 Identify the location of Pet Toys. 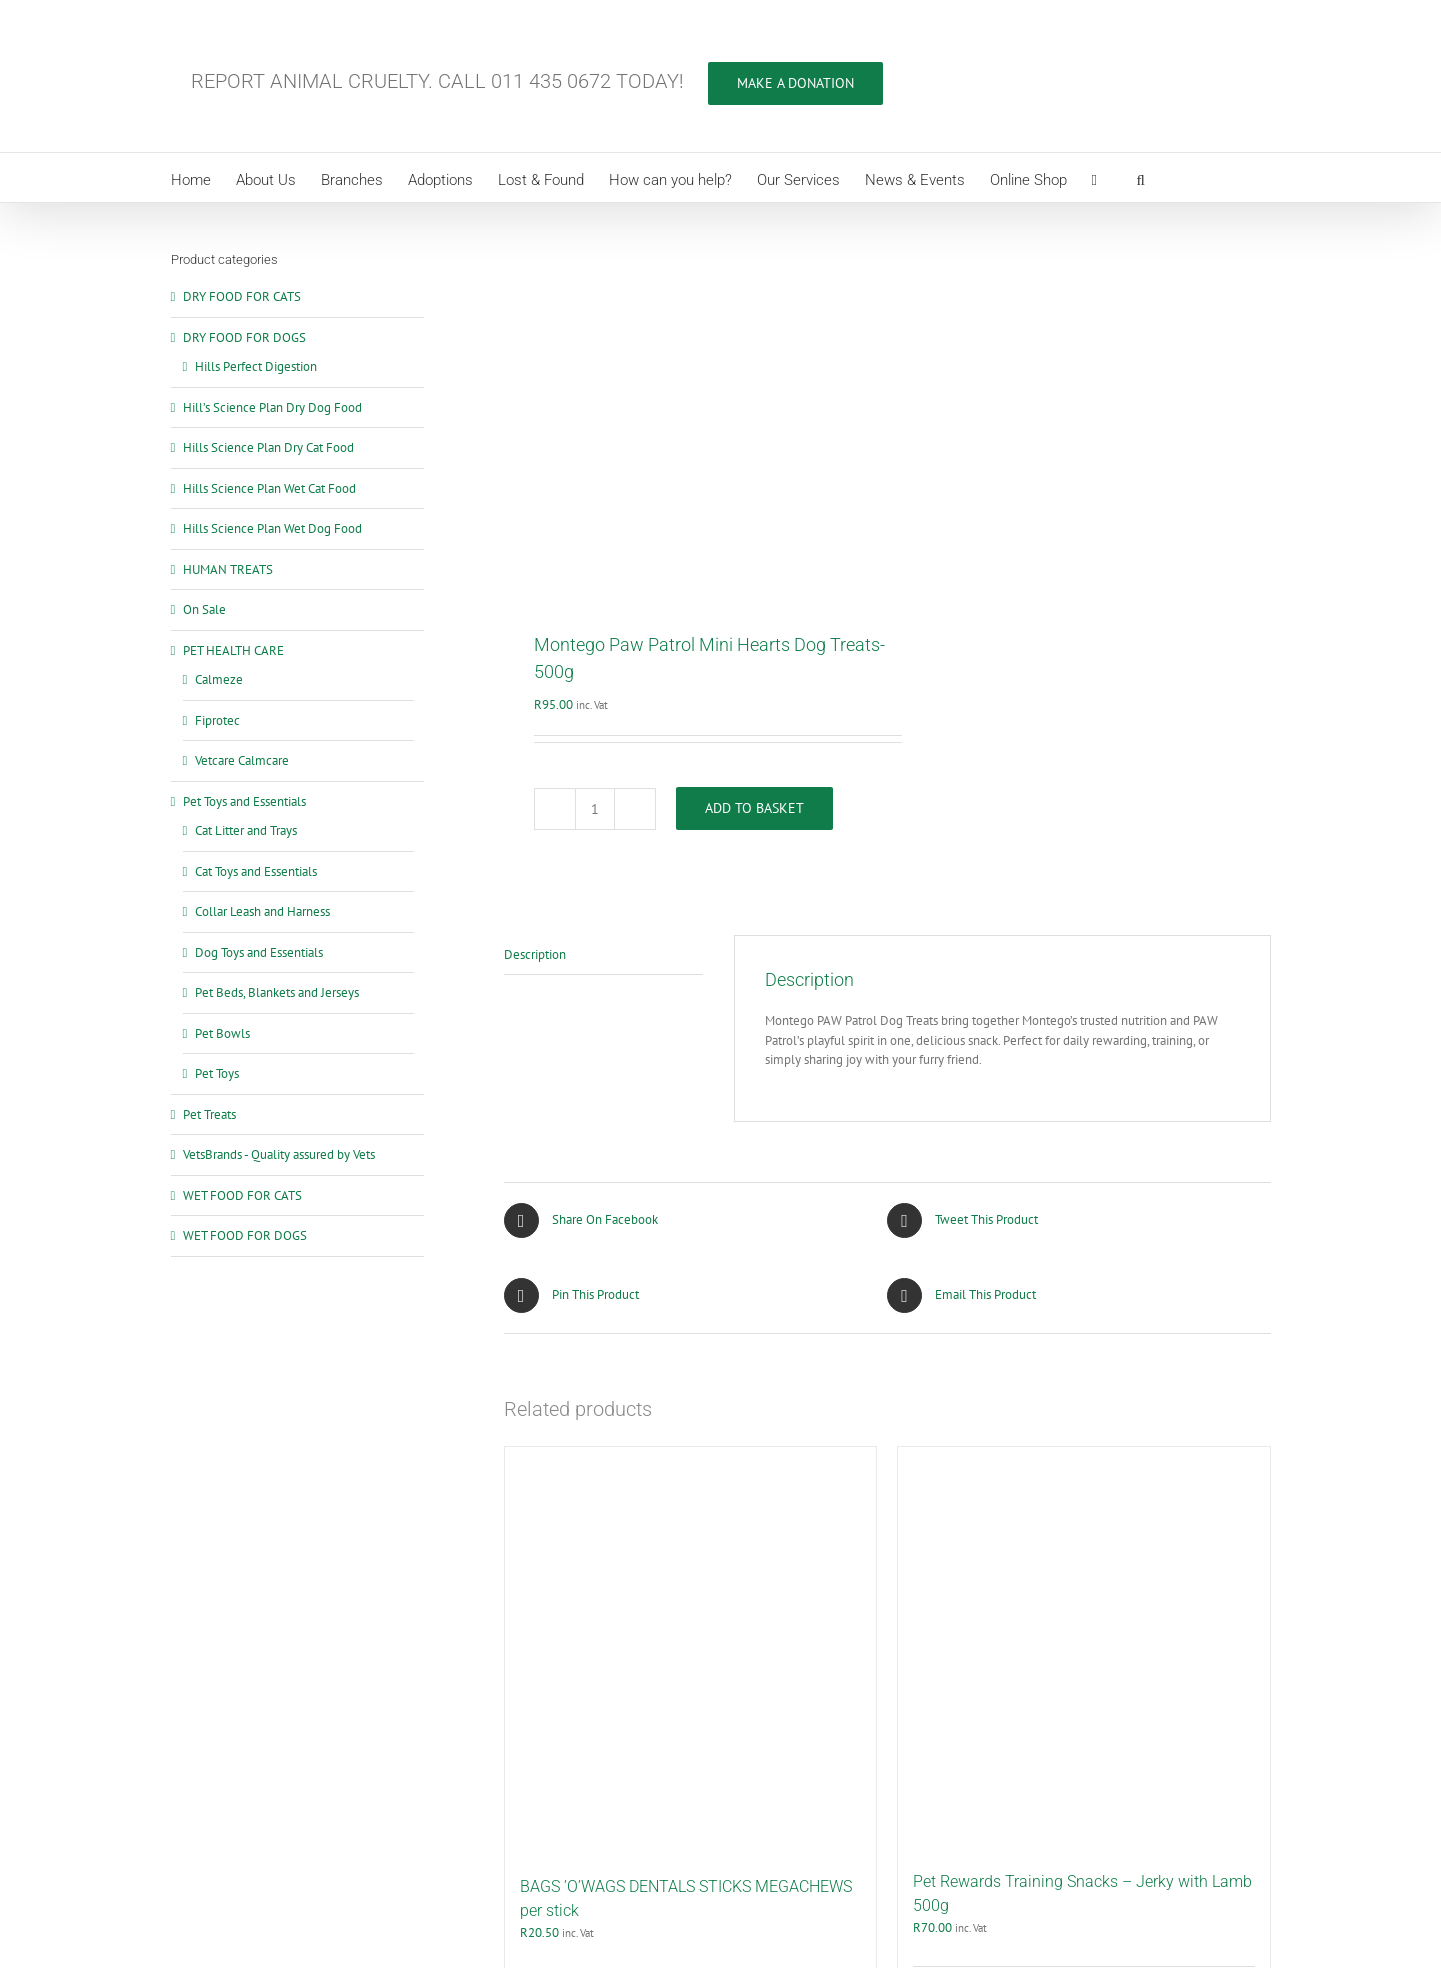
(217, 1073).